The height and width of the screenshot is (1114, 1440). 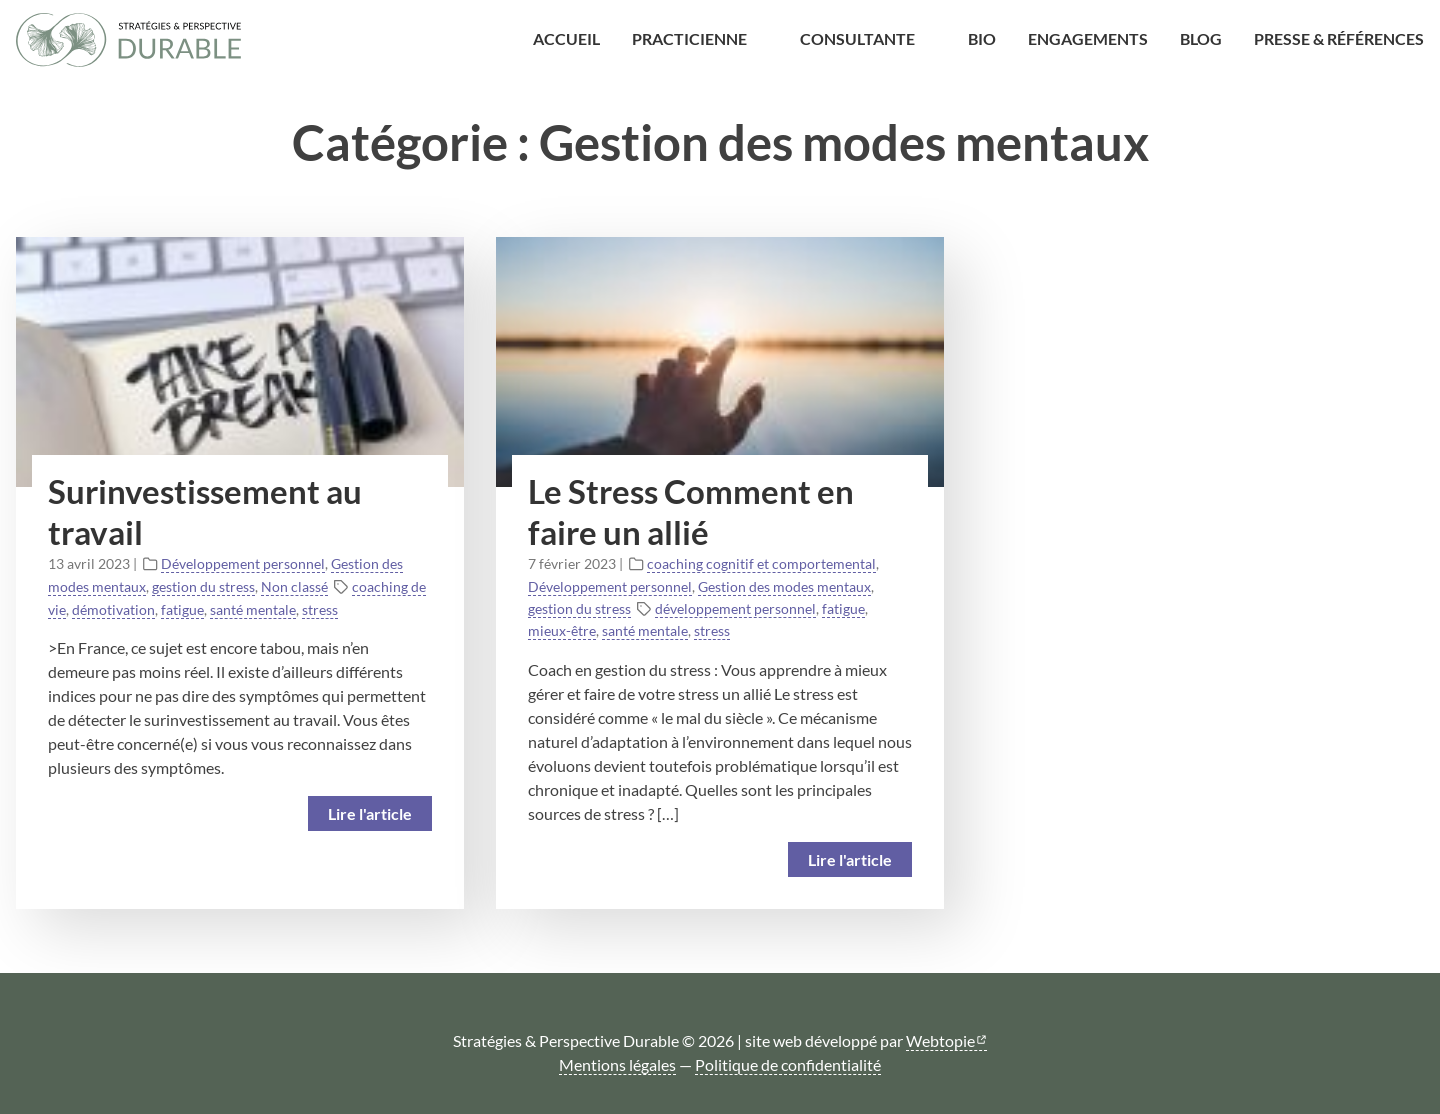 What do you see at coordinates (562, 630) in the screenshot?
I see `mieux-être` at bounding box center [562, 630].